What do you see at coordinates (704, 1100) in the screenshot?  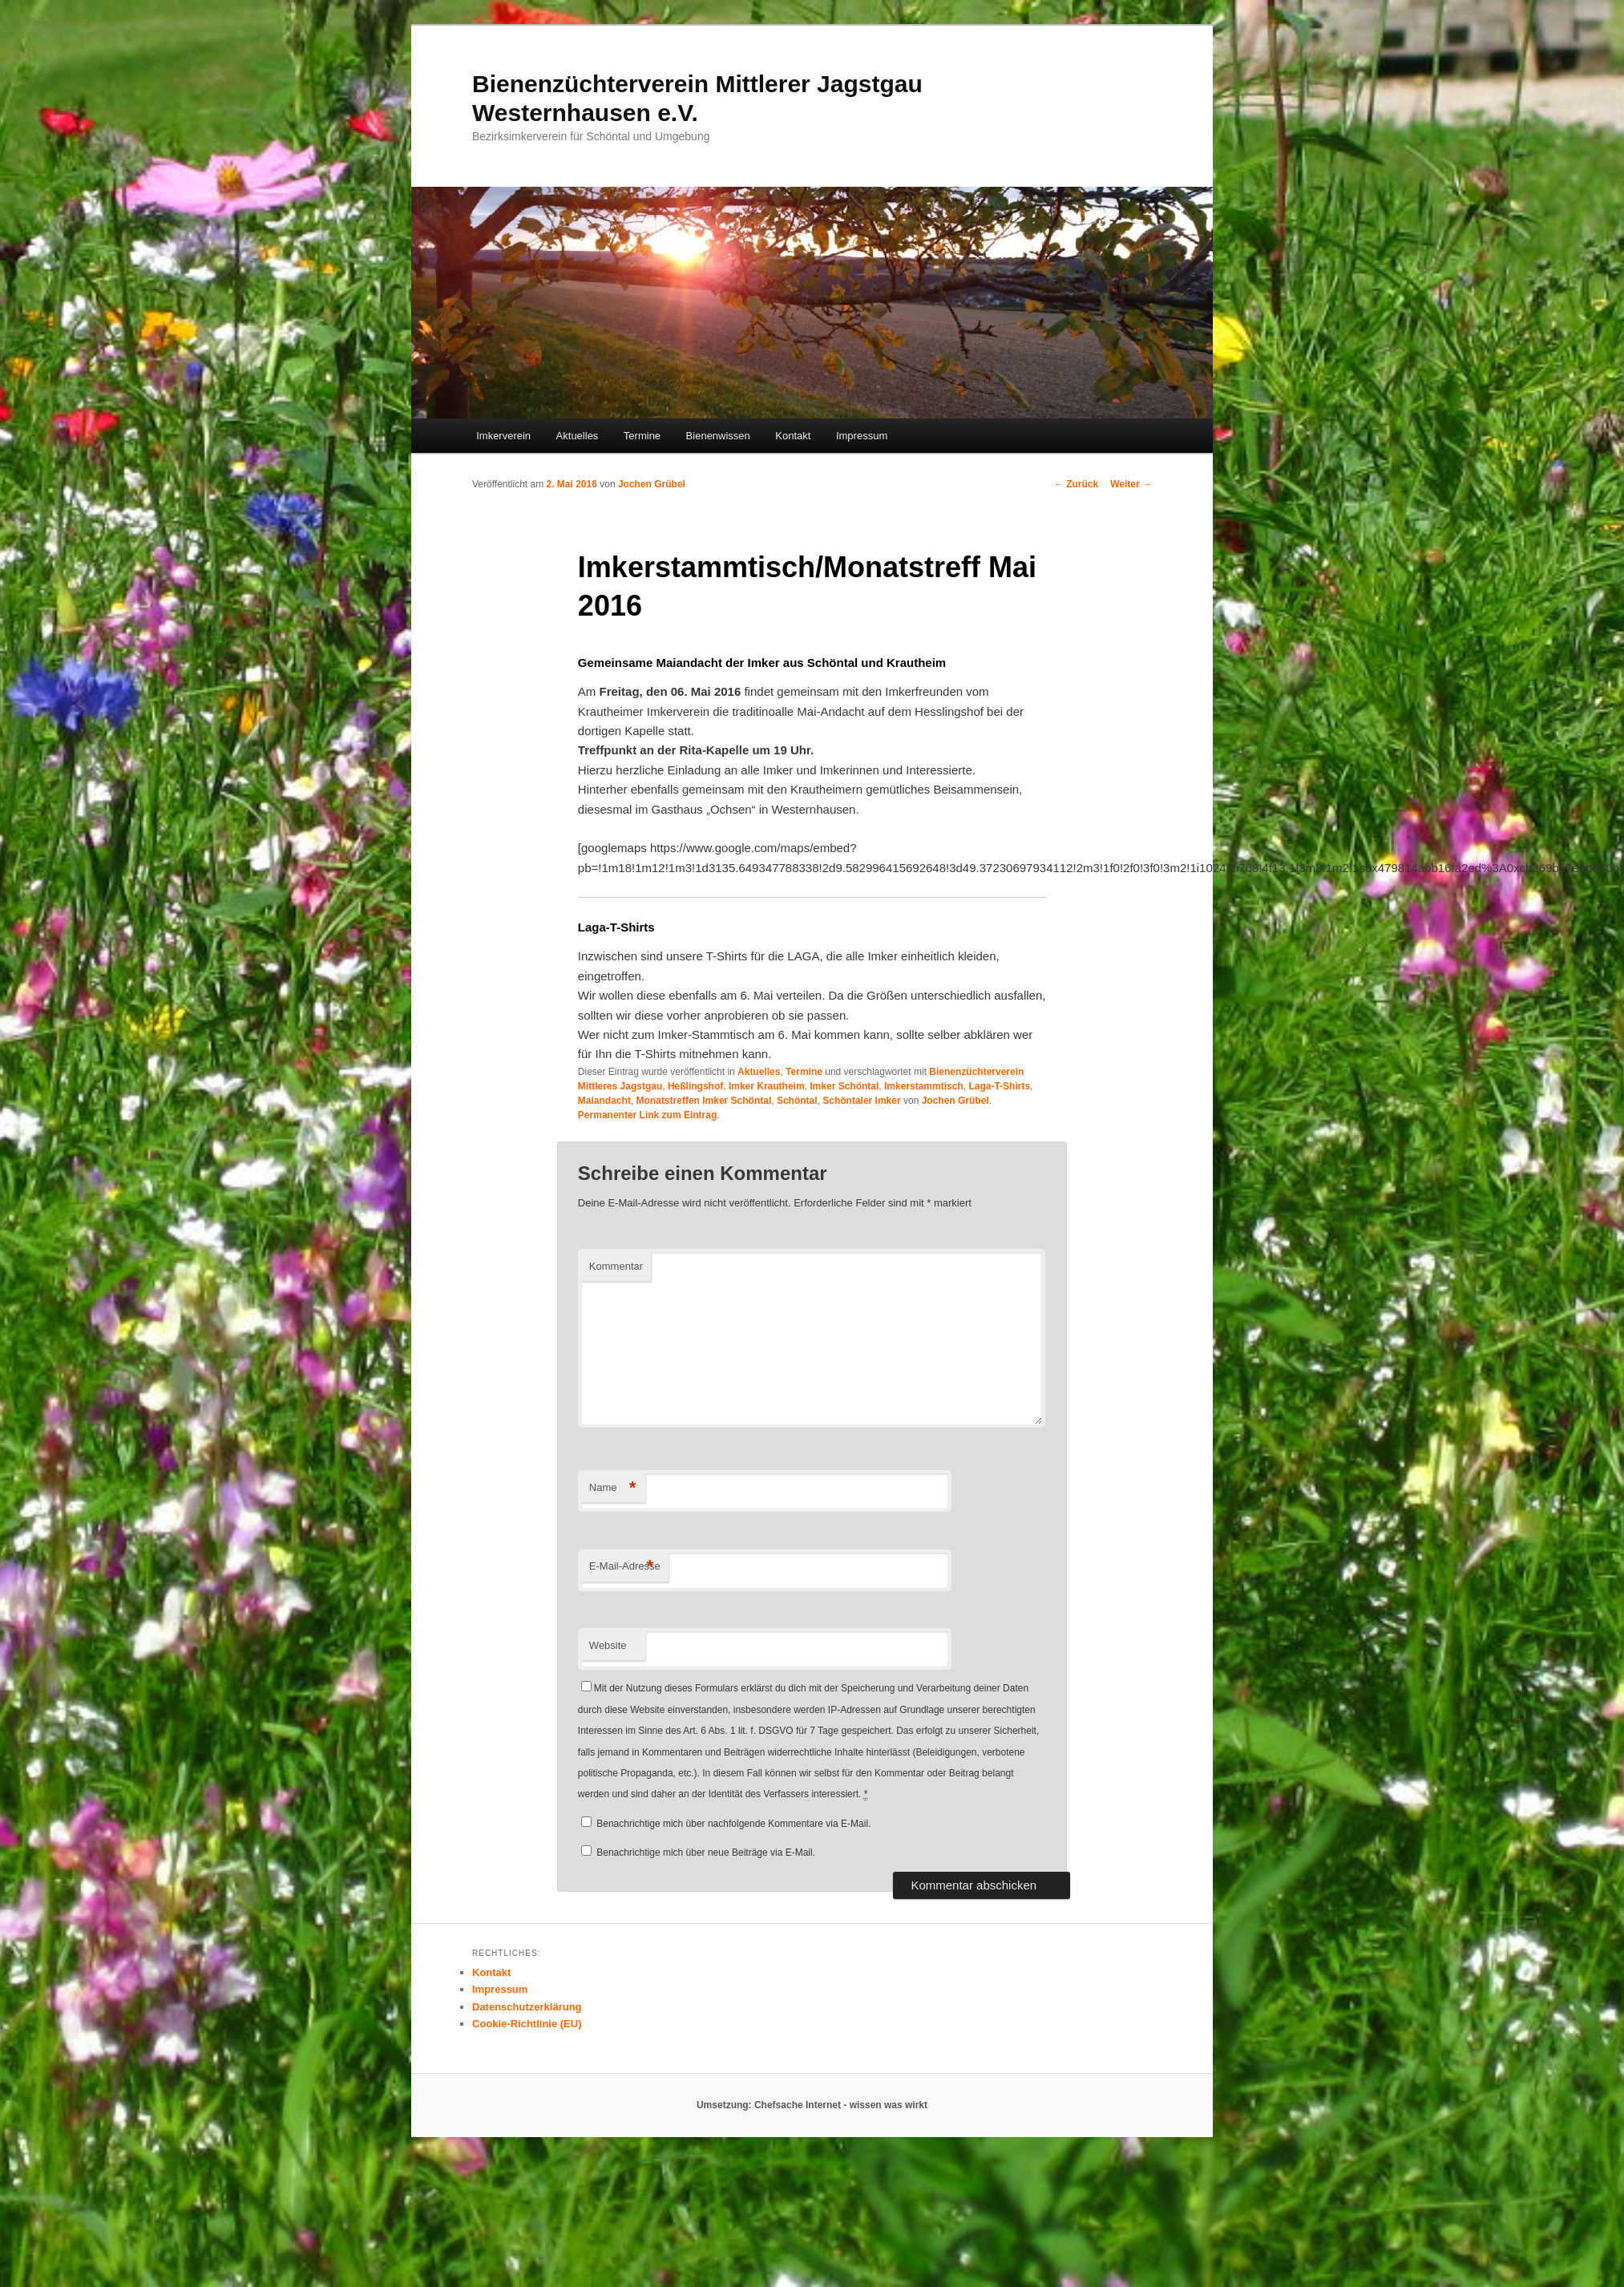 I see `Monatstreffen Imker Schöntal` at bounding box center [704, 1100].